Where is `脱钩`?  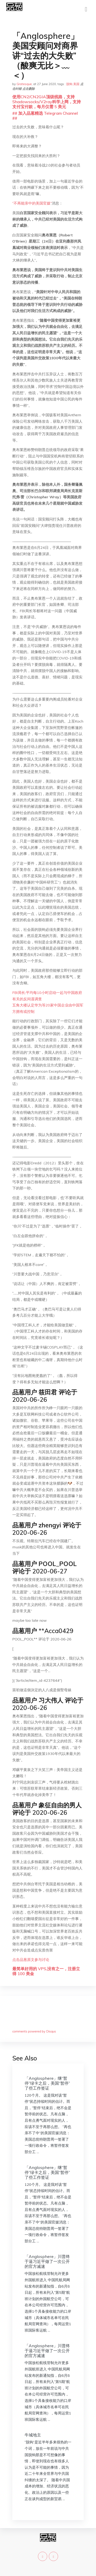
脱钩 is located at coordinates (69, 84).